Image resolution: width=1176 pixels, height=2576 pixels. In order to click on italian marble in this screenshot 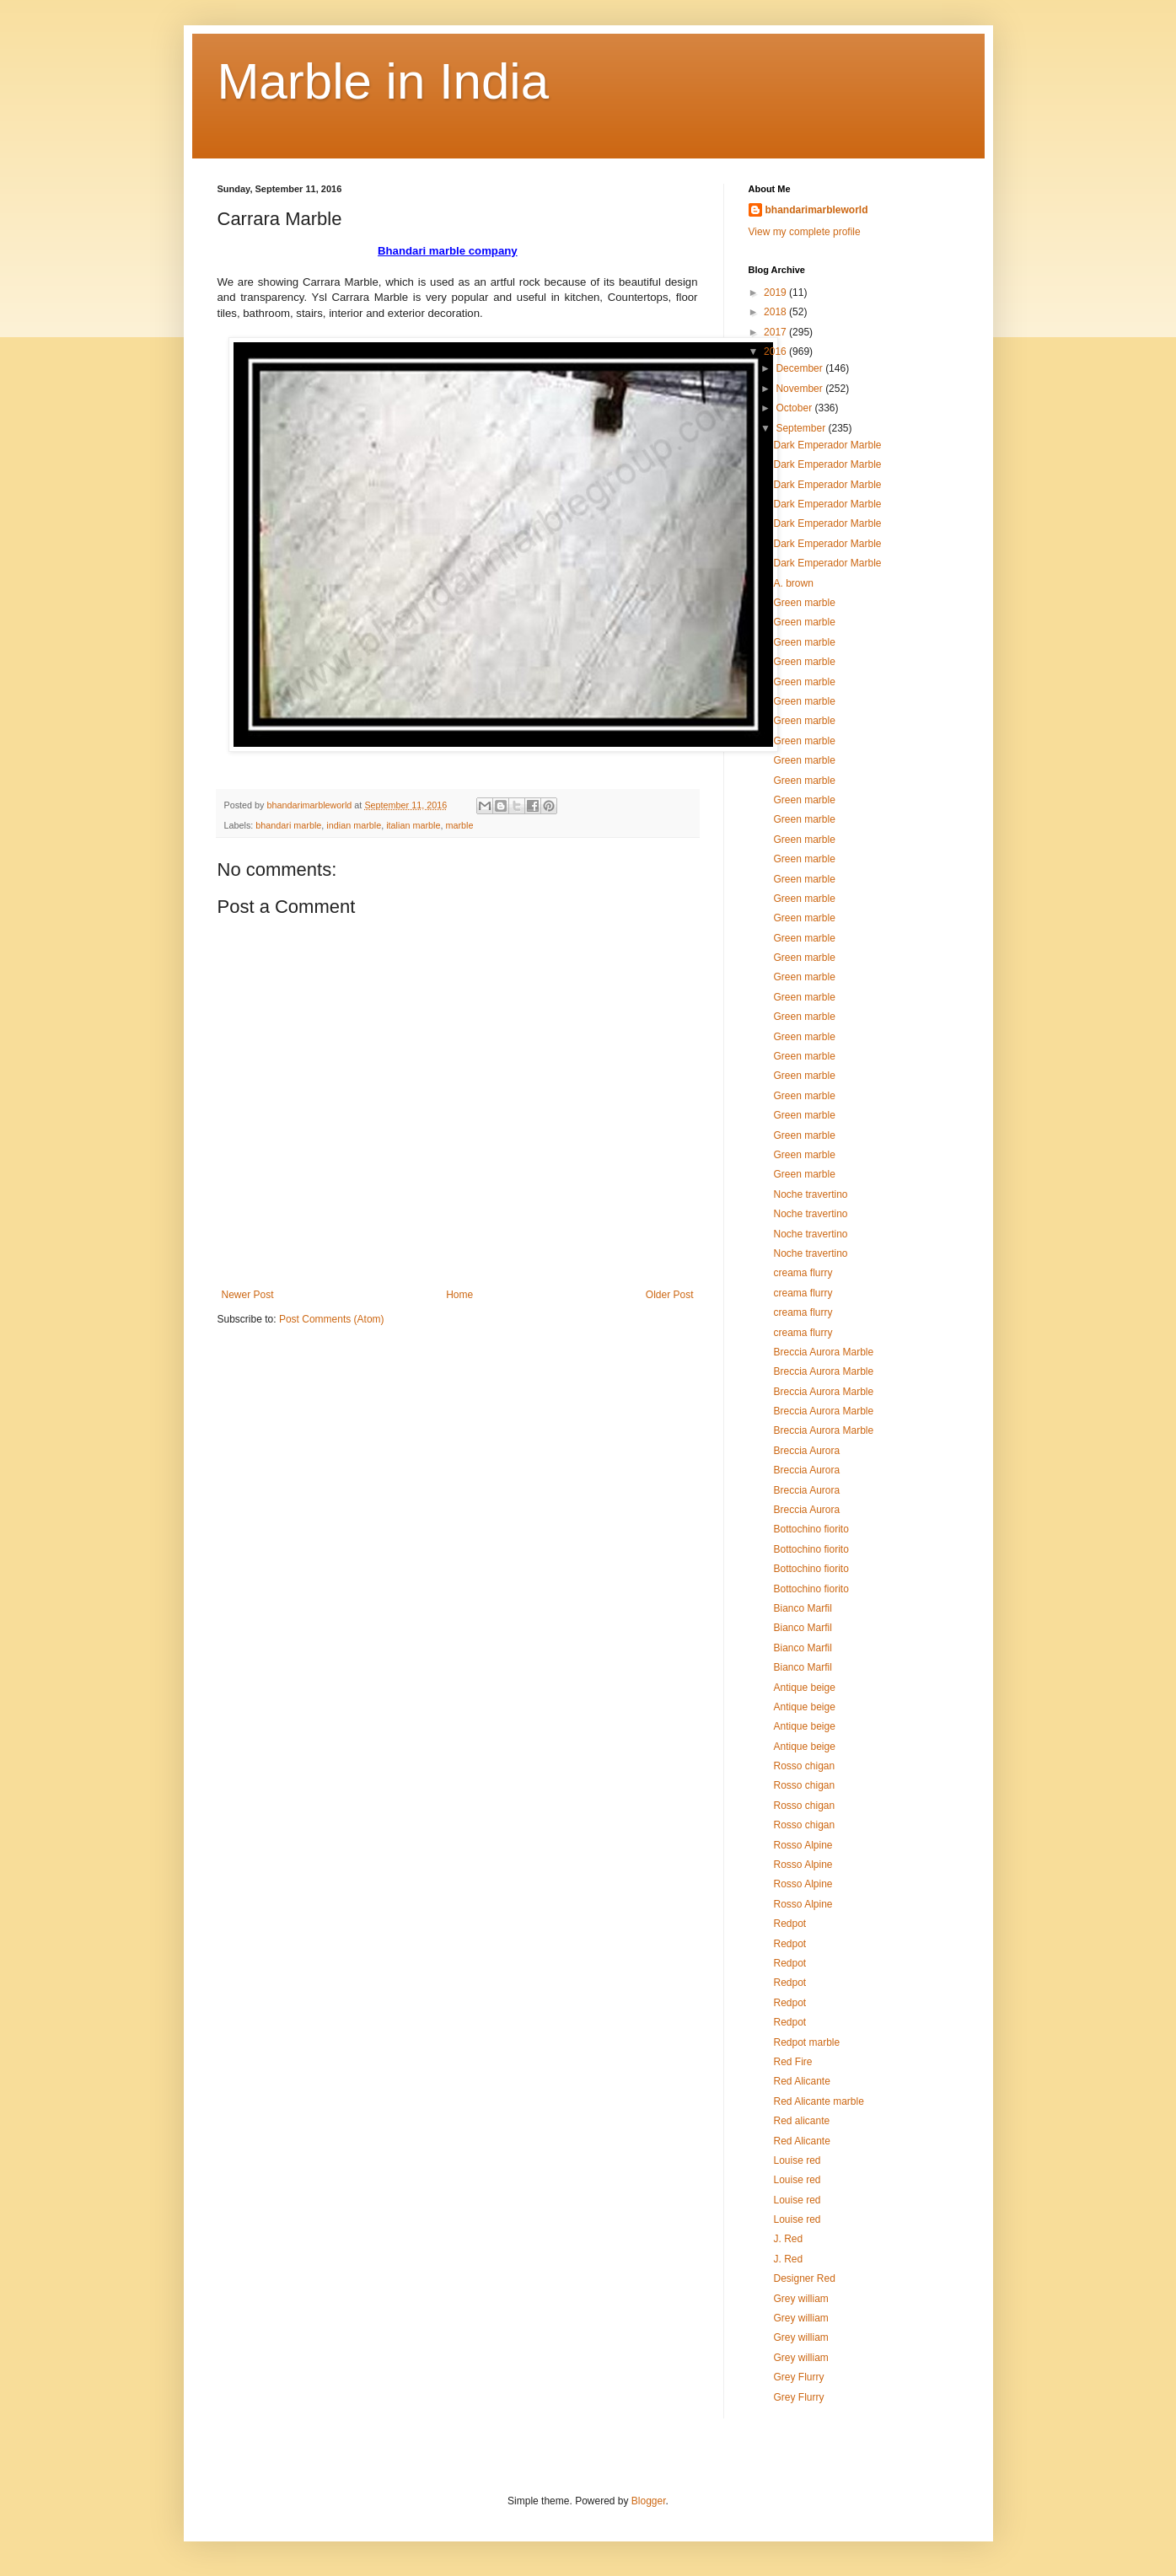, I will do `click(413, 825)`.